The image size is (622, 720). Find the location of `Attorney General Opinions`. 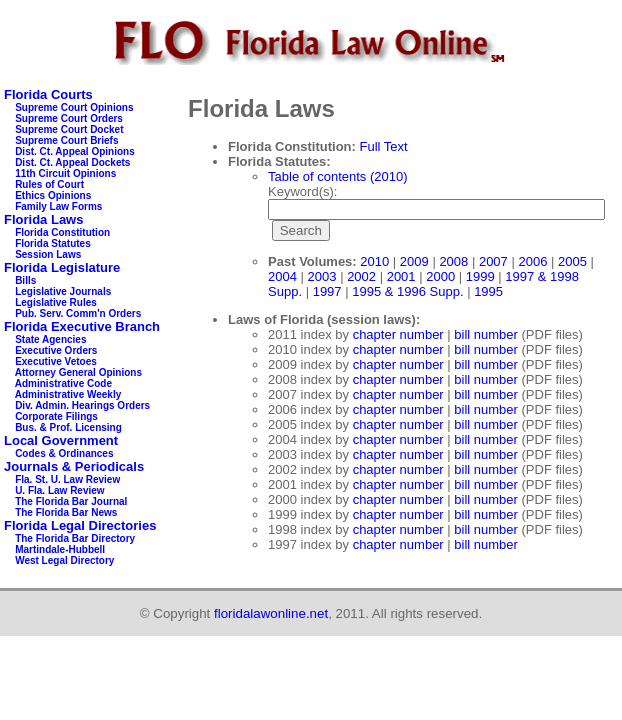

Attorney General Opinions is located at coordinates (78, 372).